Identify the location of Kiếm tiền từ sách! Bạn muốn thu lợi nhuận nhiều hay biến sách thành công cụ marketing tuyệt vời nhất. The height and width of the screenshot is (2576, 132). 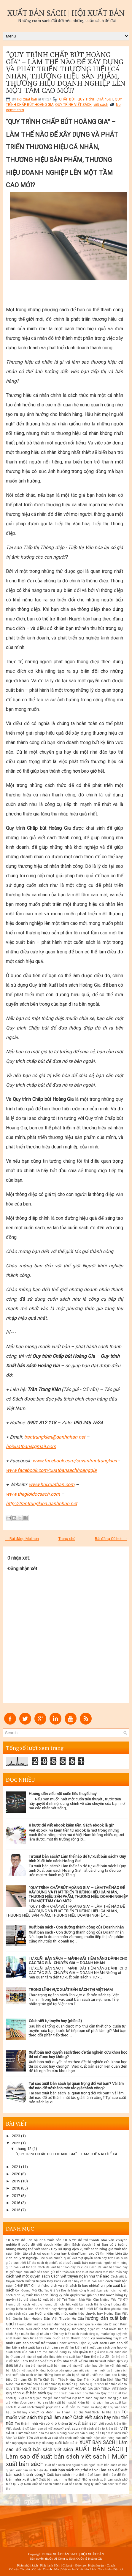
(67, 2333).